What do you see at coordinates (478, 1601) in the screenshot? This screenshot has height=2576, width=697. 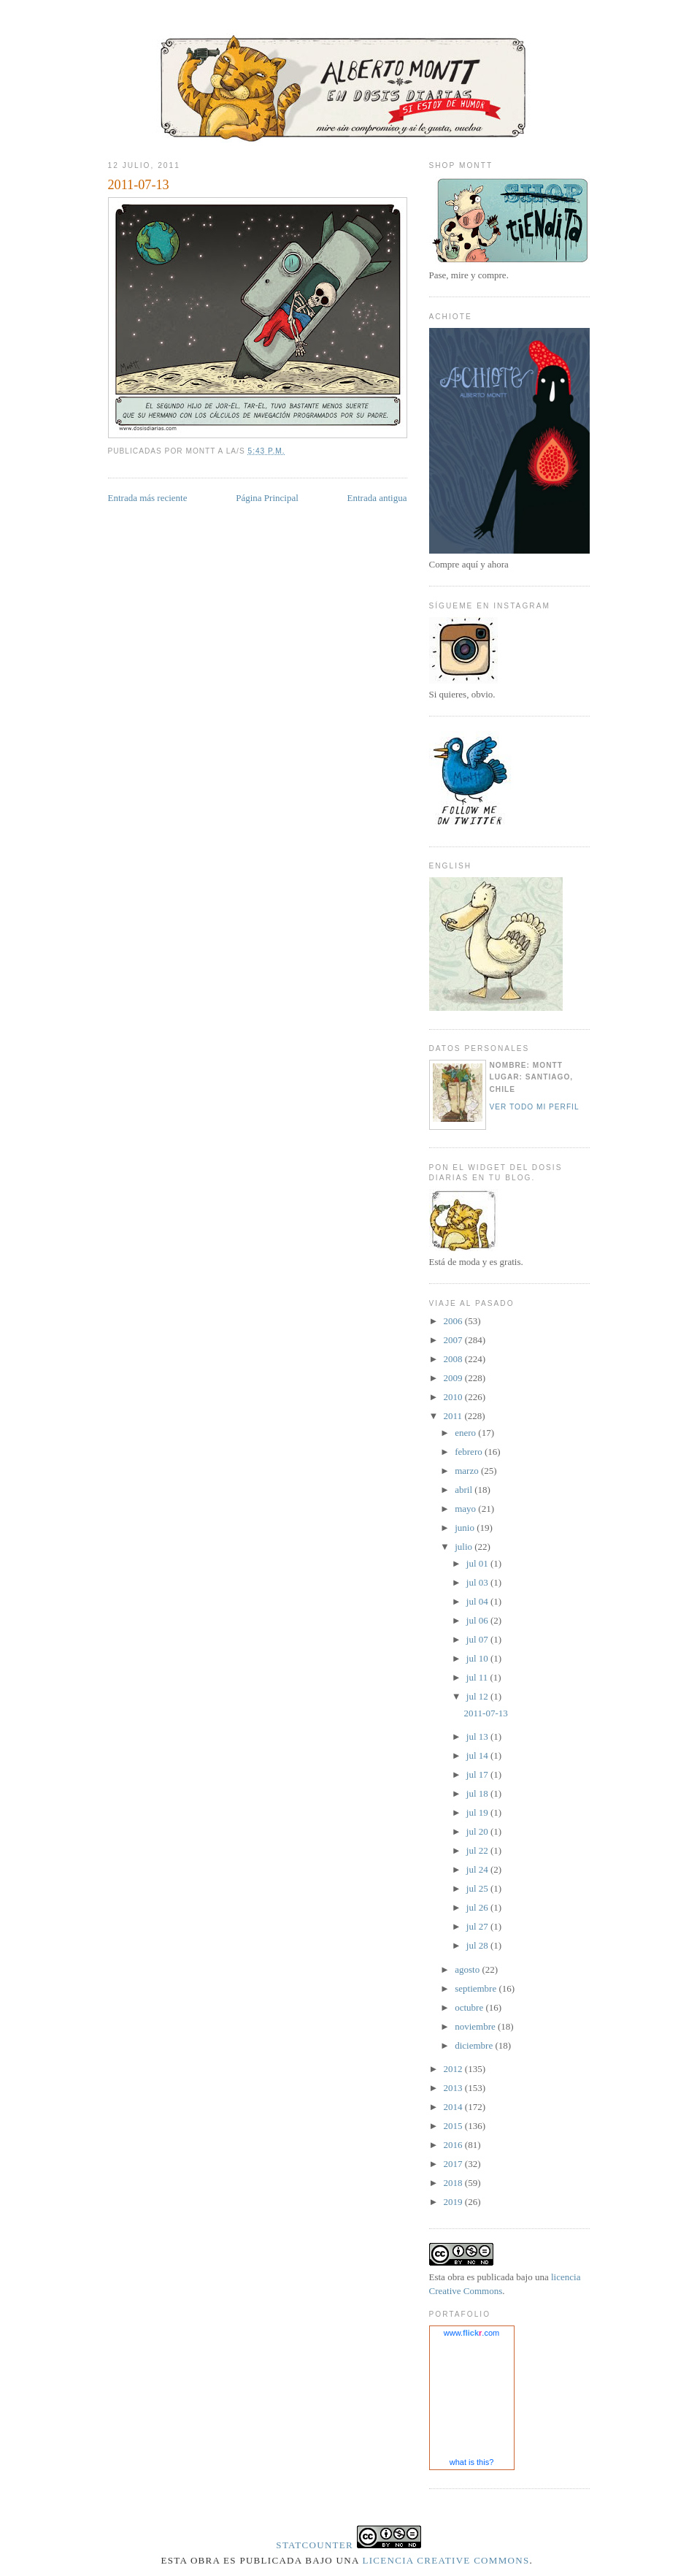 I see `jul 04` at bounding box center [478, 1601].